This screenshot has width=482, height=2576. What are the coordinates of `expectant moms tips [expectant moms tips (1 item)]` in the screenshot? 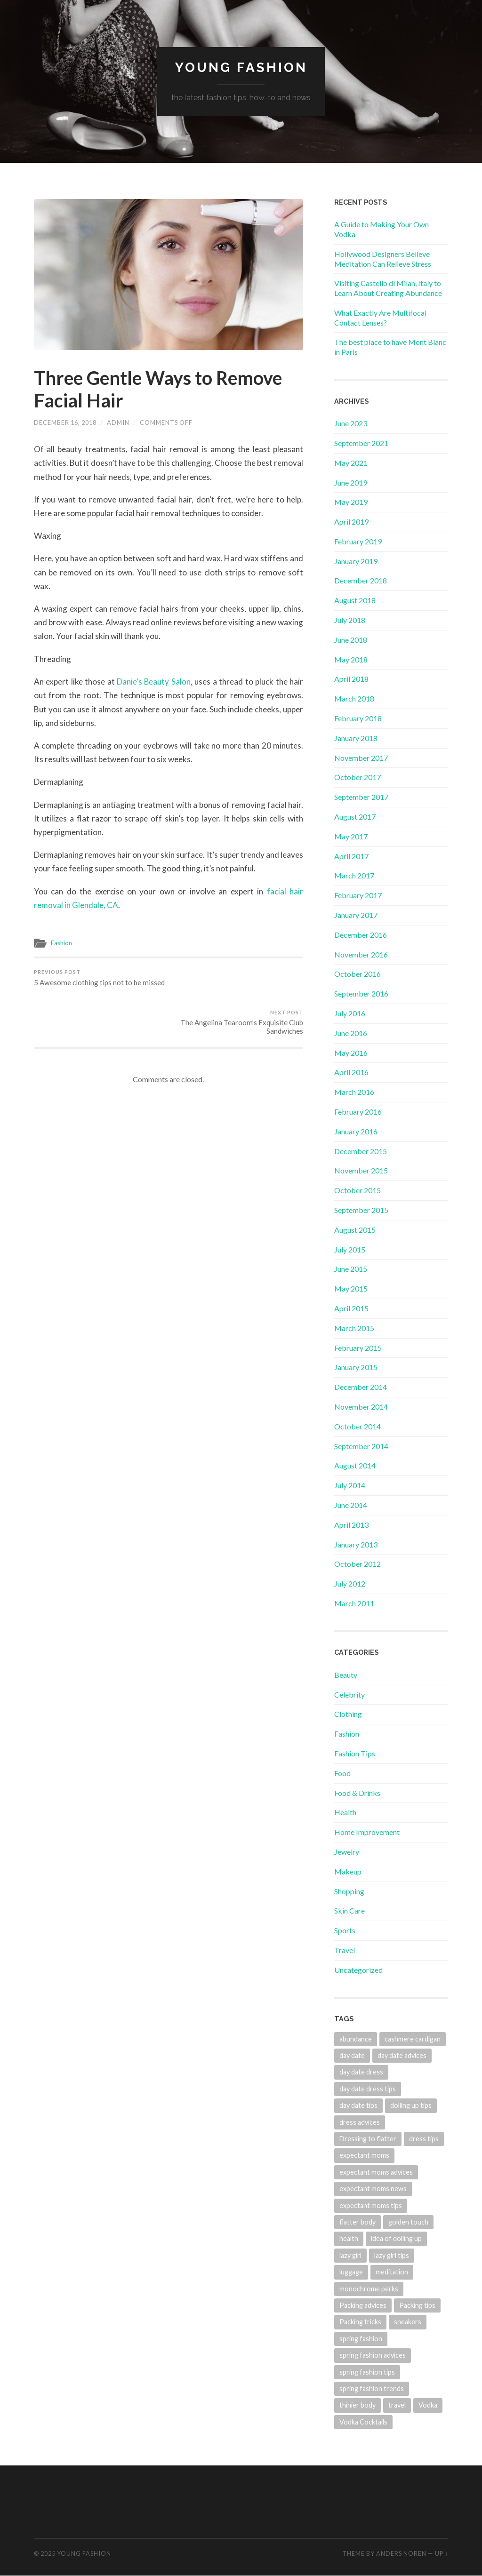 It's located at (370, 2205).